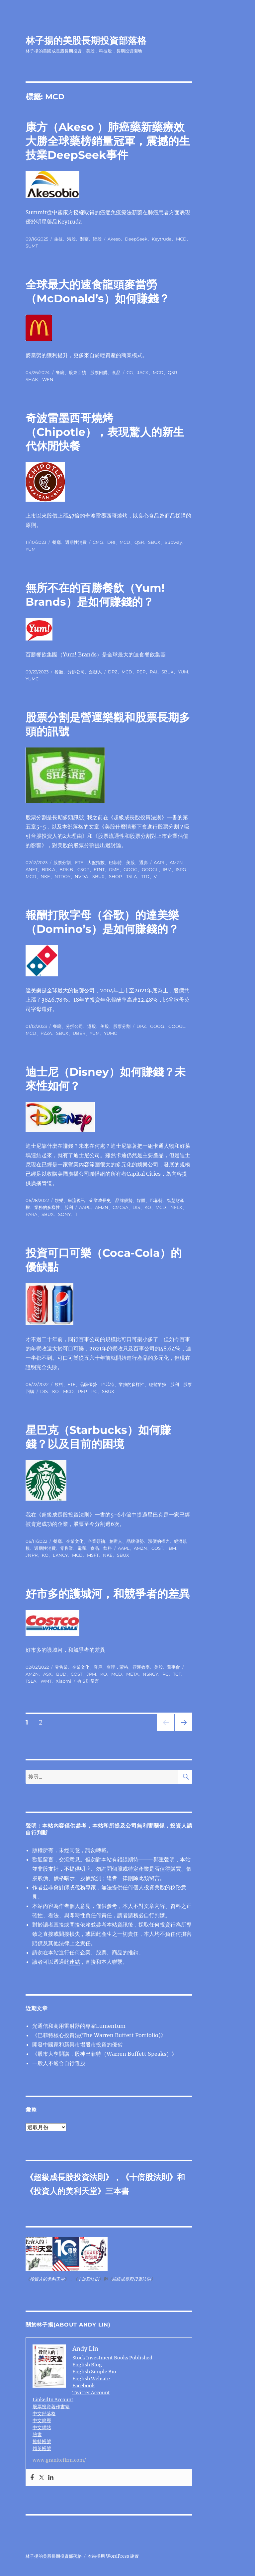  What do you see at coordinates (131, 876) in the screenshot?
I see `TSLA` at bounding box center [131, 876].